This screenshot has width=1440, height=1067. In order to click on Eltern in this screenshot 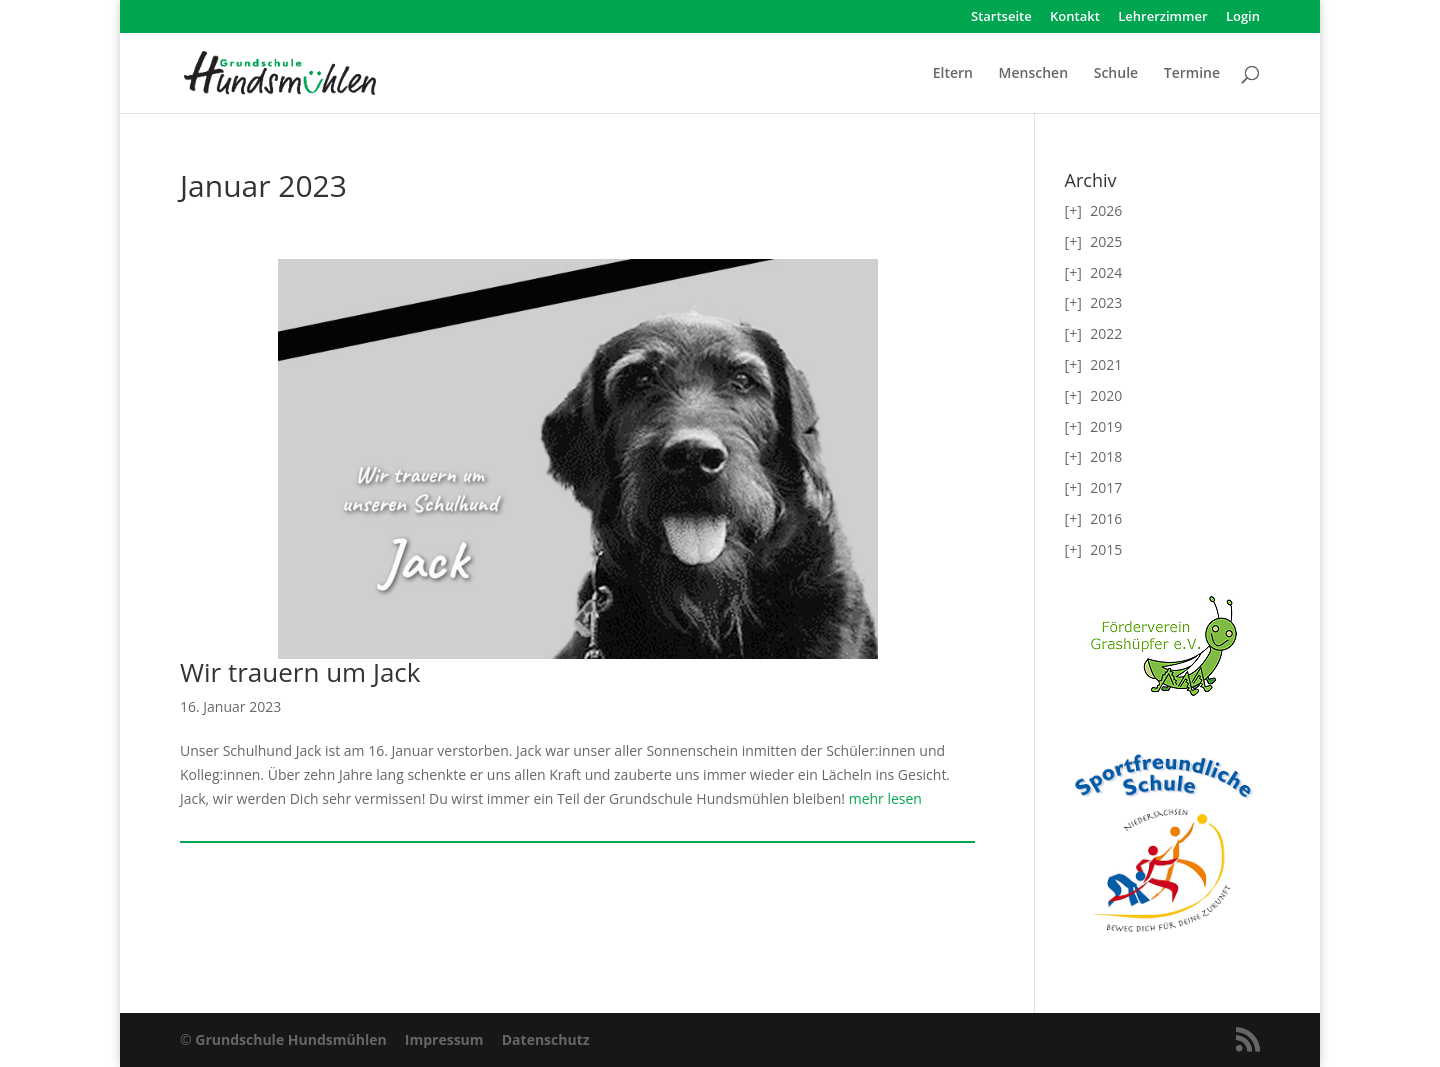, I will do `click(953, 74)`.